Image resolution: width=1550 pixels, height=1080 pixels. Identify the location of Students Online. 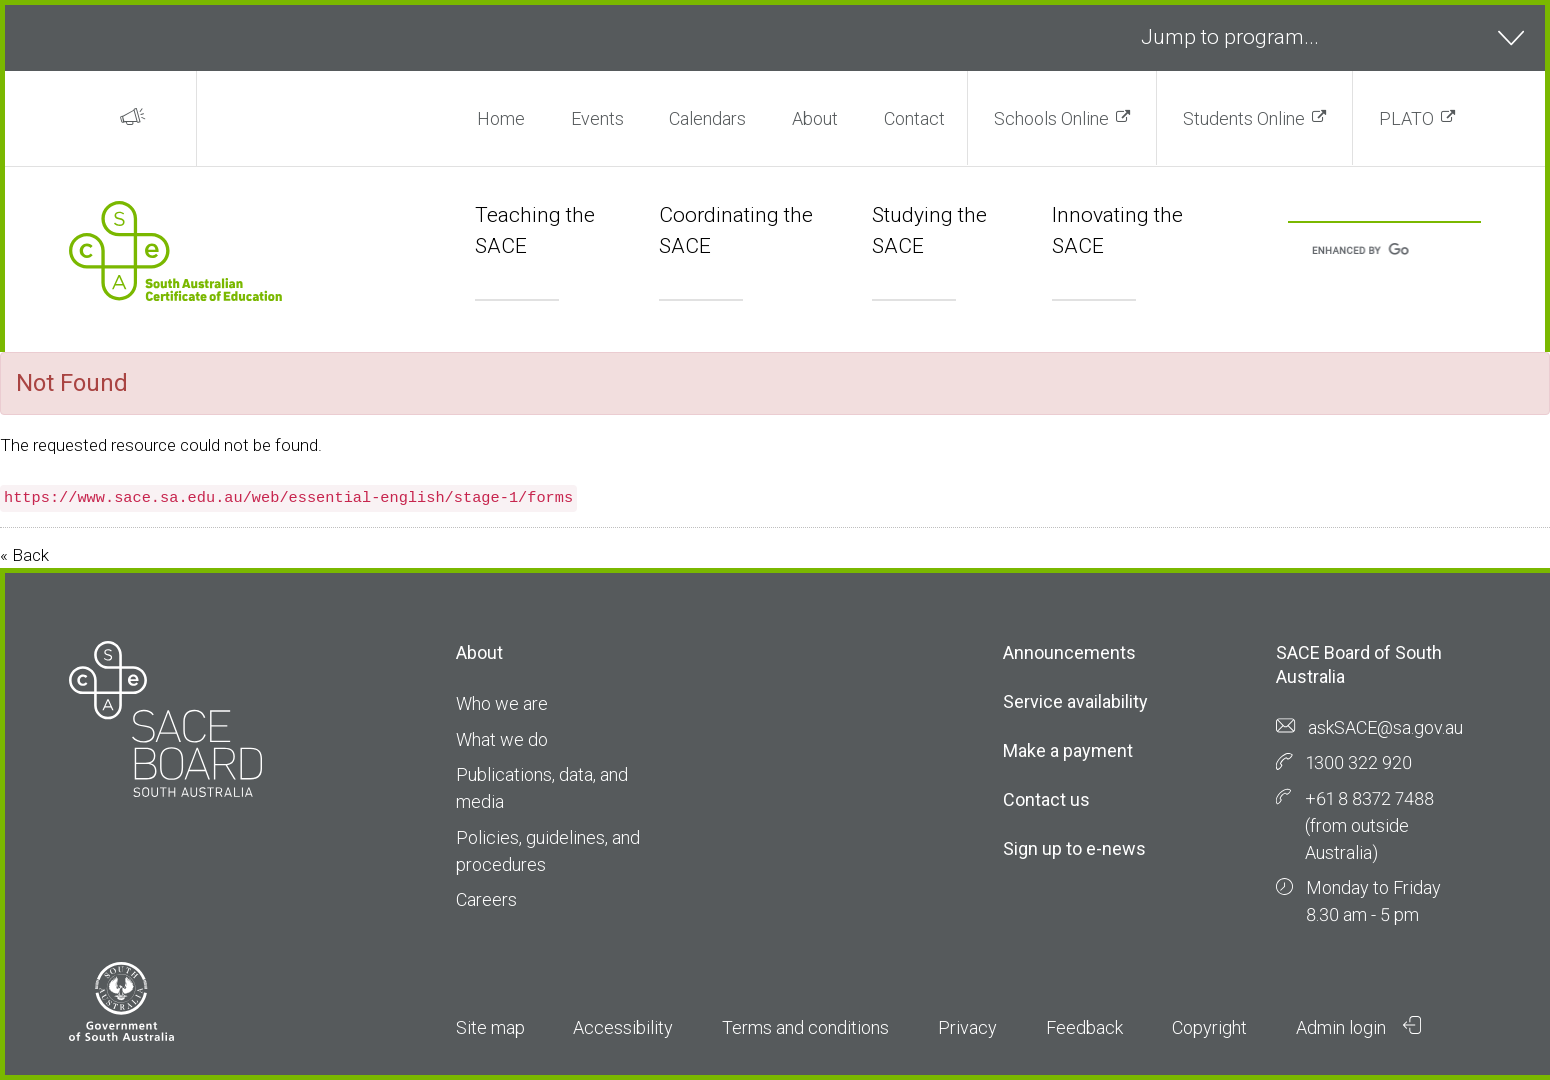
(1244, 118).